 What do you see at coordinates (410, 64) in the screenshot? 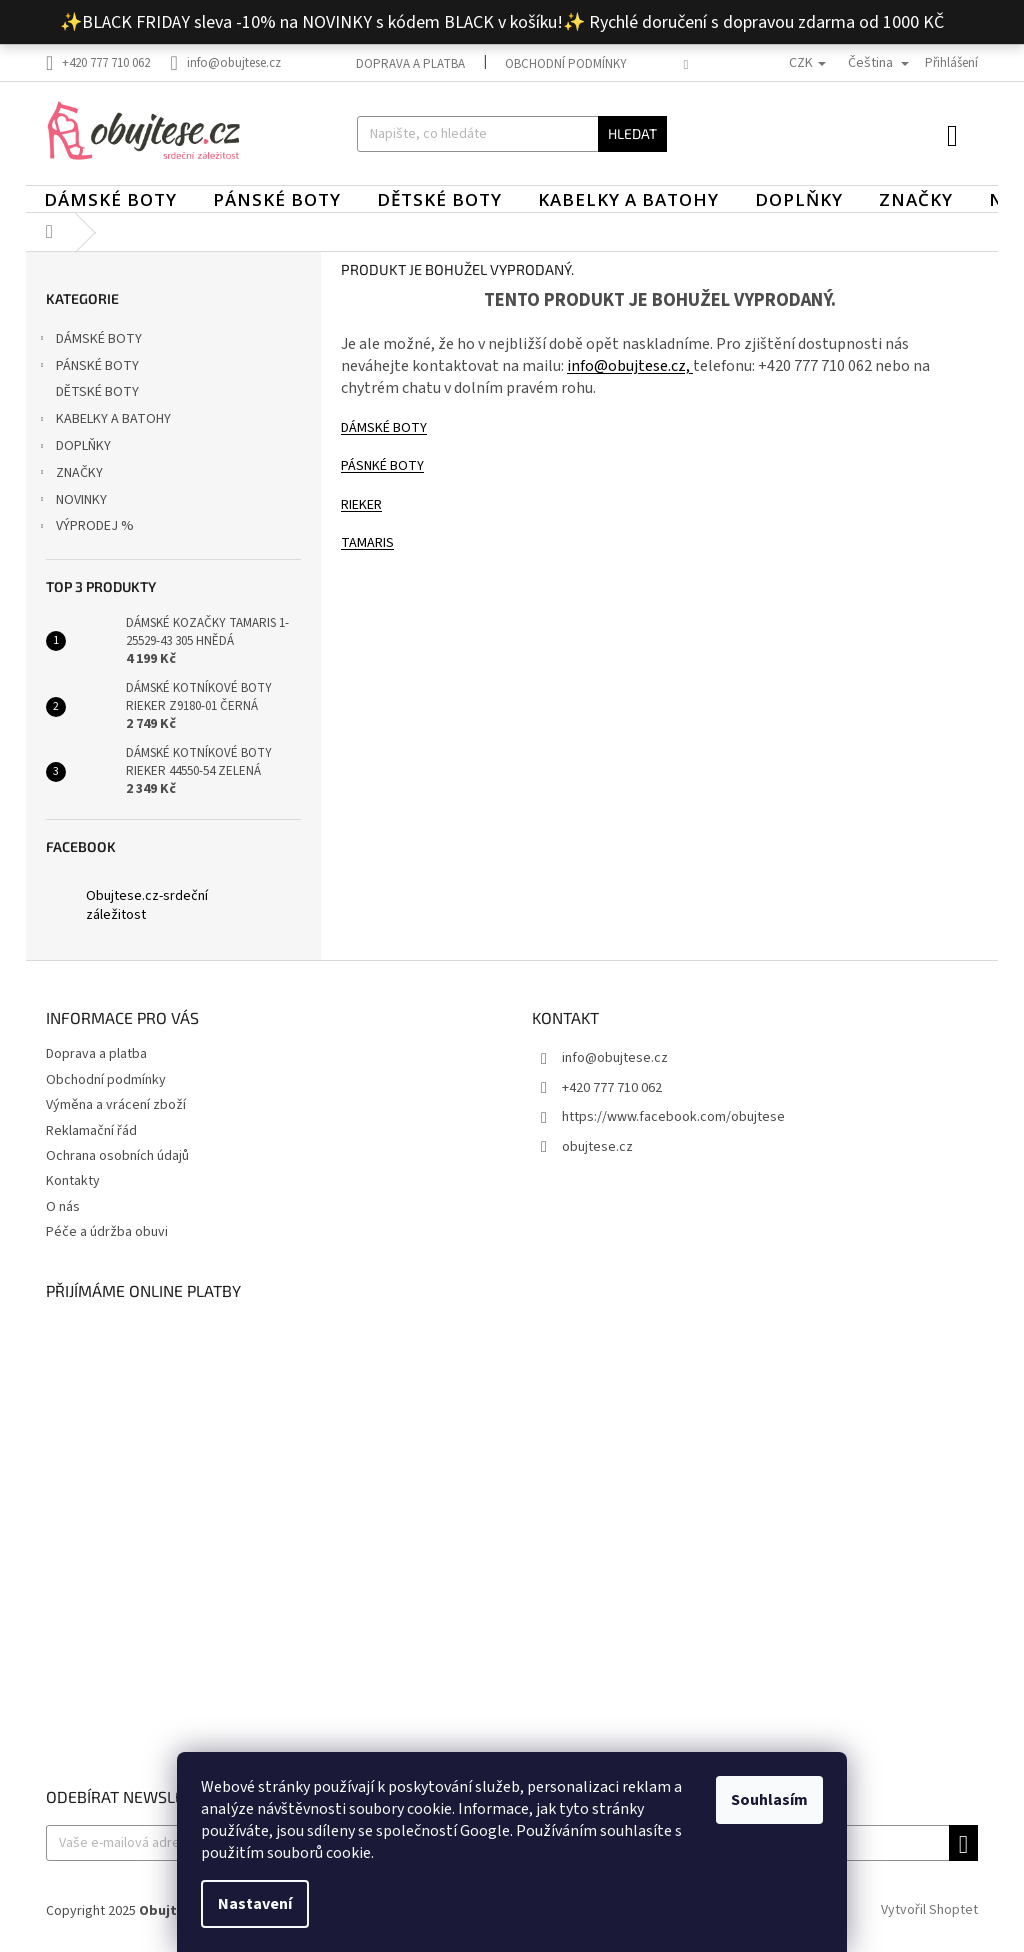
I see `Doprava a platba` at bounding box center [410, 64].